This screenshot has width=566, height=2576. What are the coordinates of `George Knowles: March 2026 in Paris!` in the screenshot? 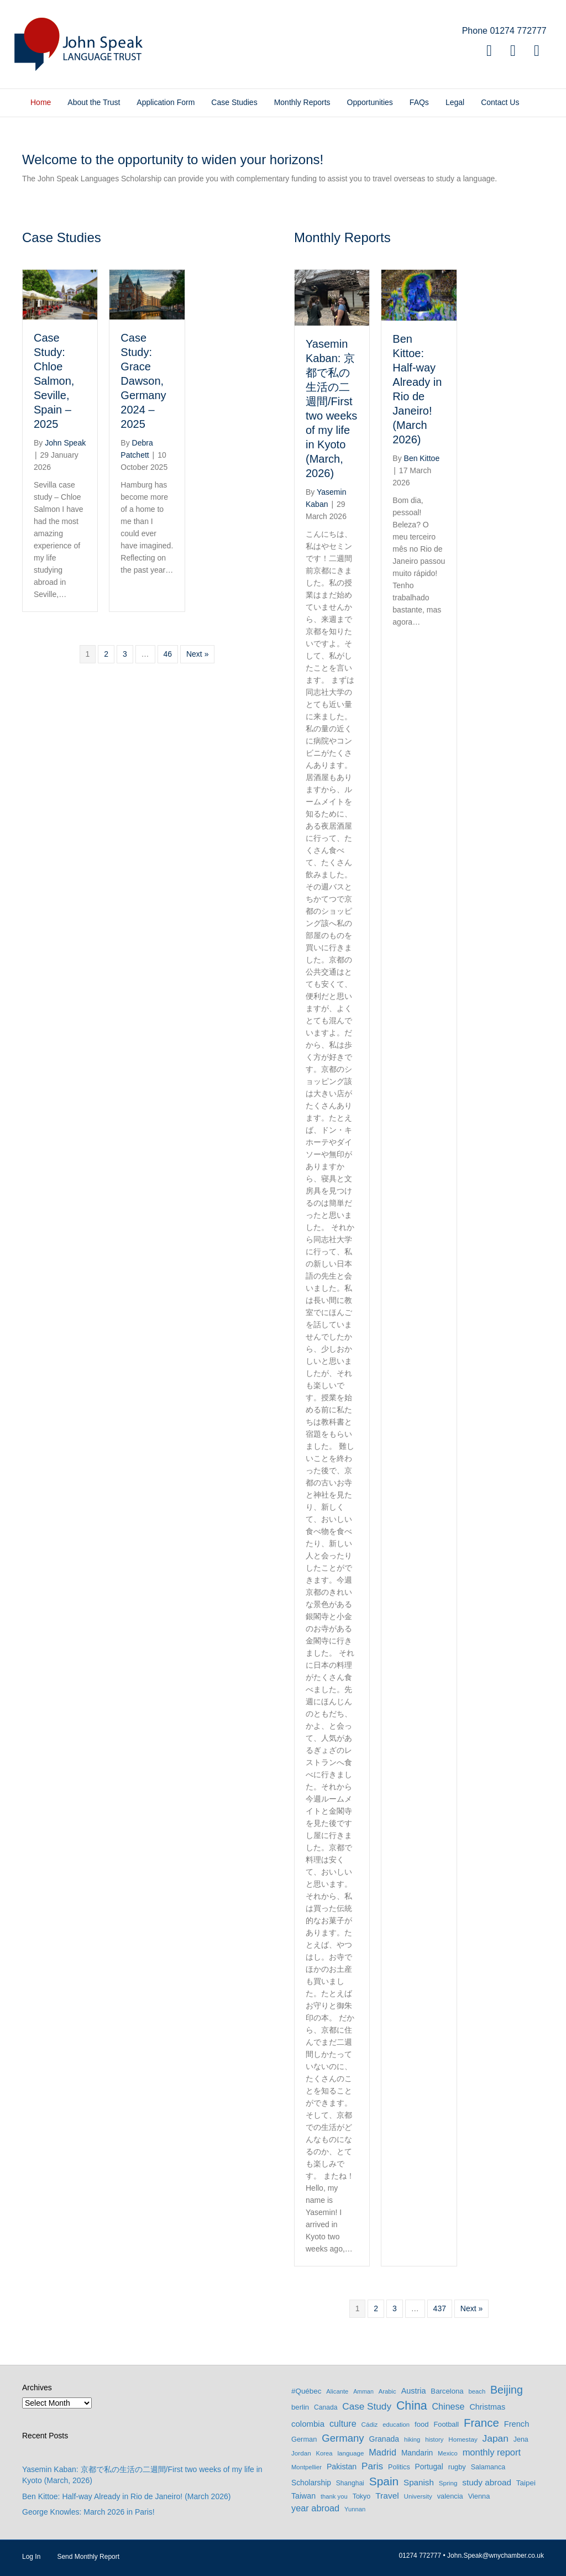 It's located at (88, 2511).